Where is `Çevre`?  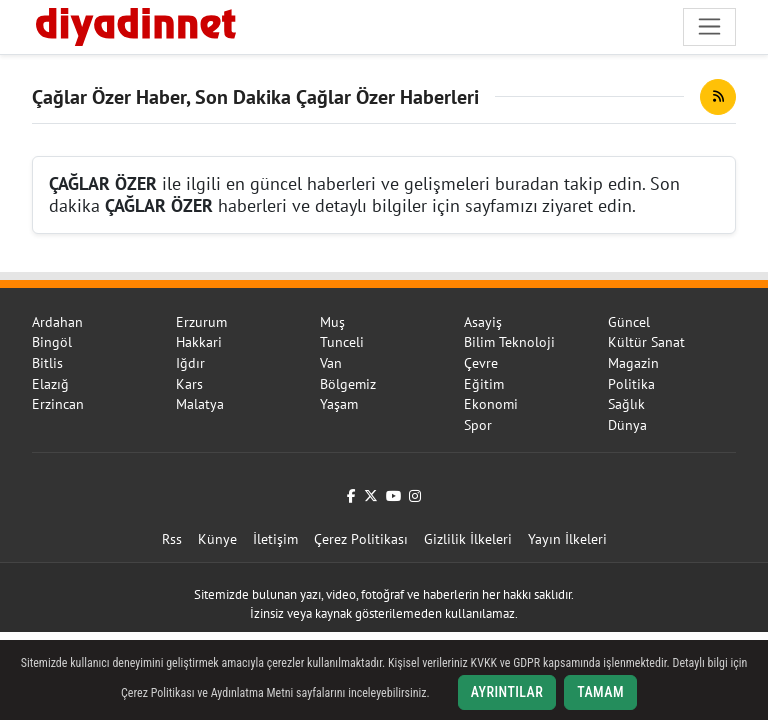
Çevre is located at coordinates (481, 363).